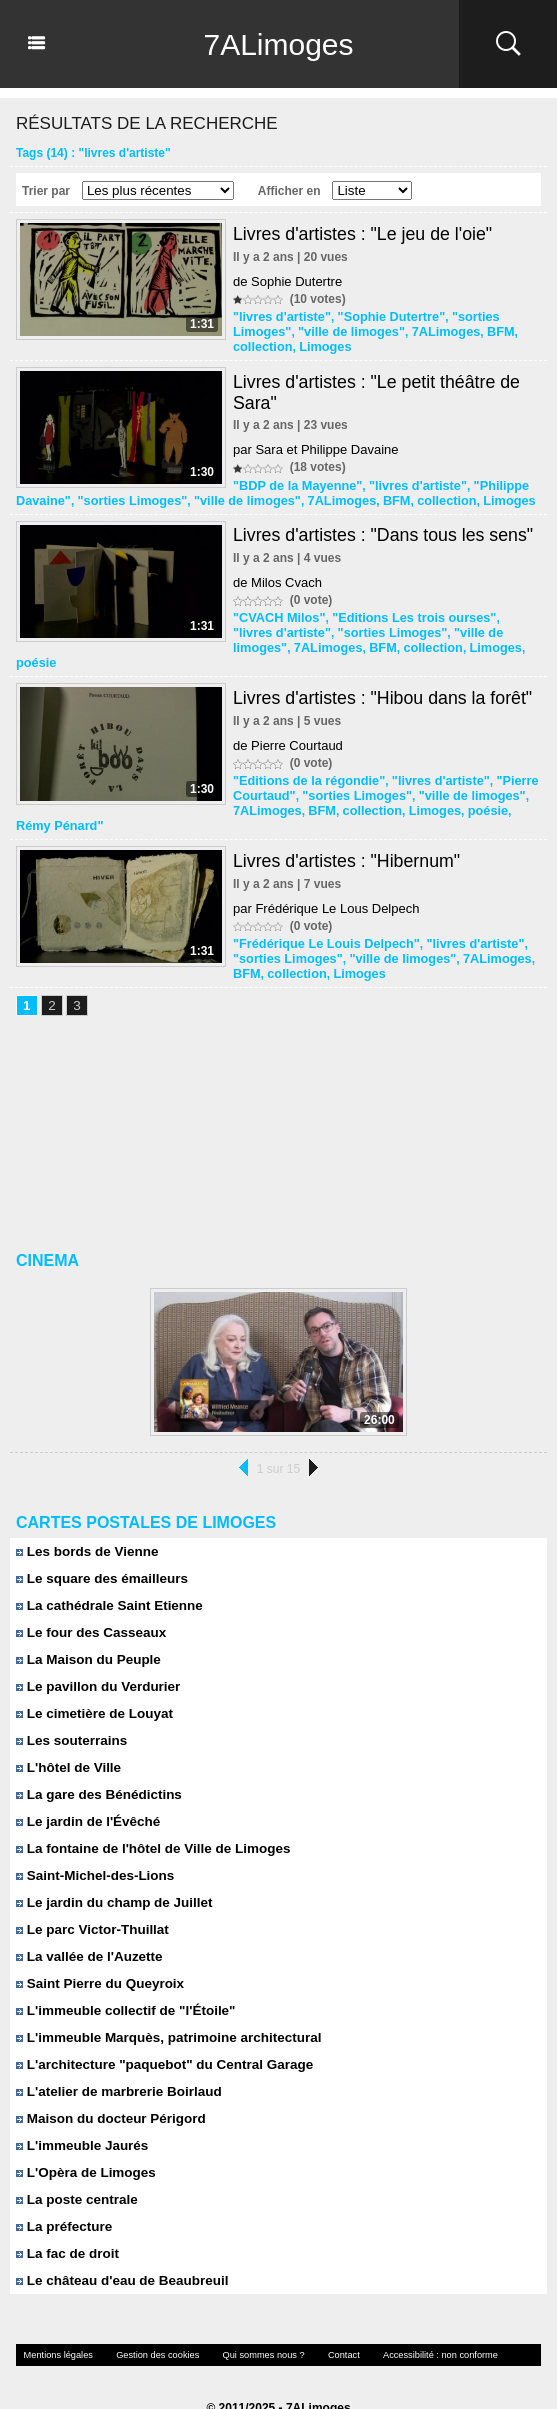 The image size is (557, 2409). What do you see at coordinates (279, 316) in the screenshot?
I see `"livres d'artiste"` at bounding box center [279, 316].